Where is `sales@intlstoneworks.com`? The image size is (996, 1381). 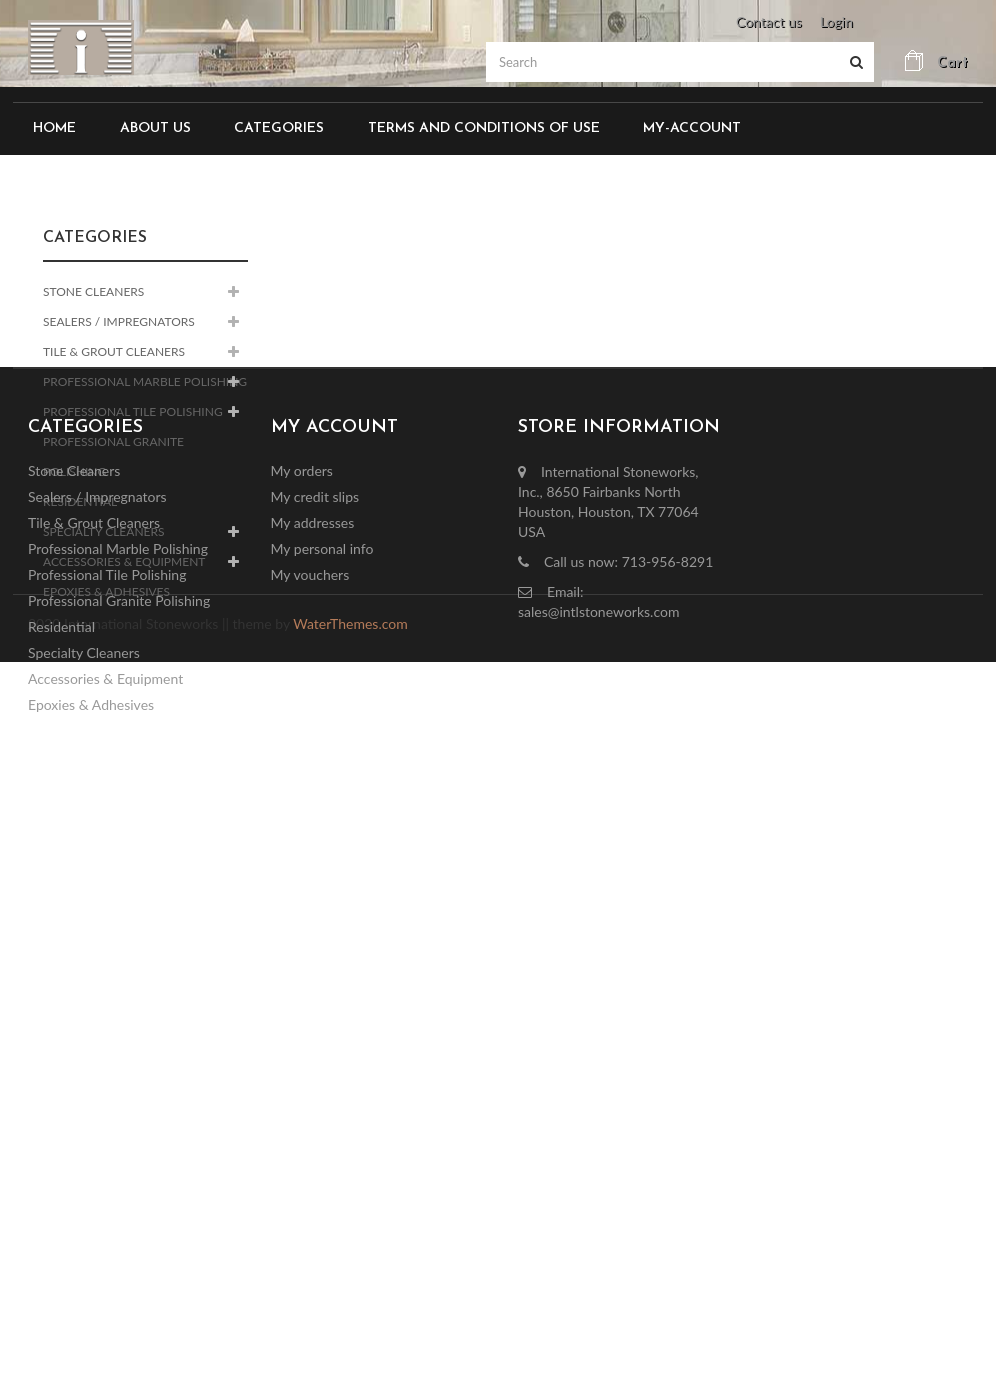
sales@intlstoneworks.com is located at coordinates (598, 941).